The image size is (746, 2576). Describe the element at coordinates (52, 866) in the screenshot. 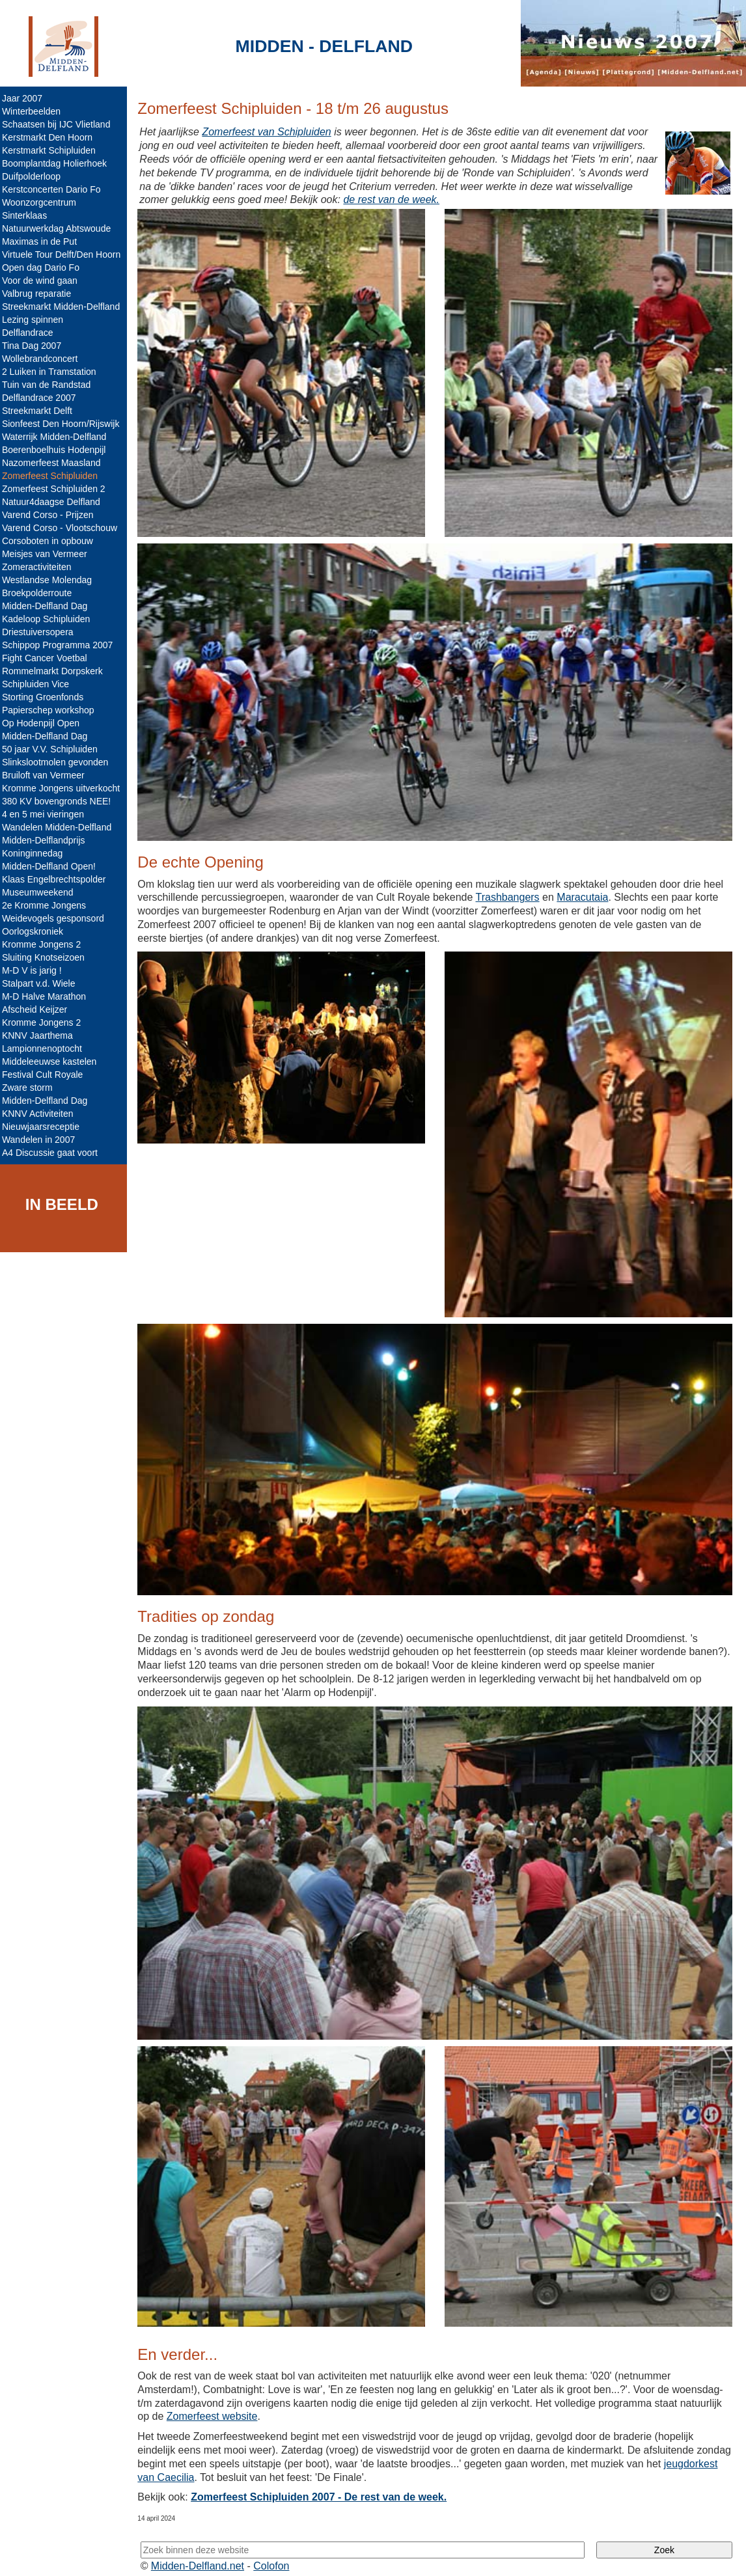

I see `Midden-Delfland Open!` at that location.